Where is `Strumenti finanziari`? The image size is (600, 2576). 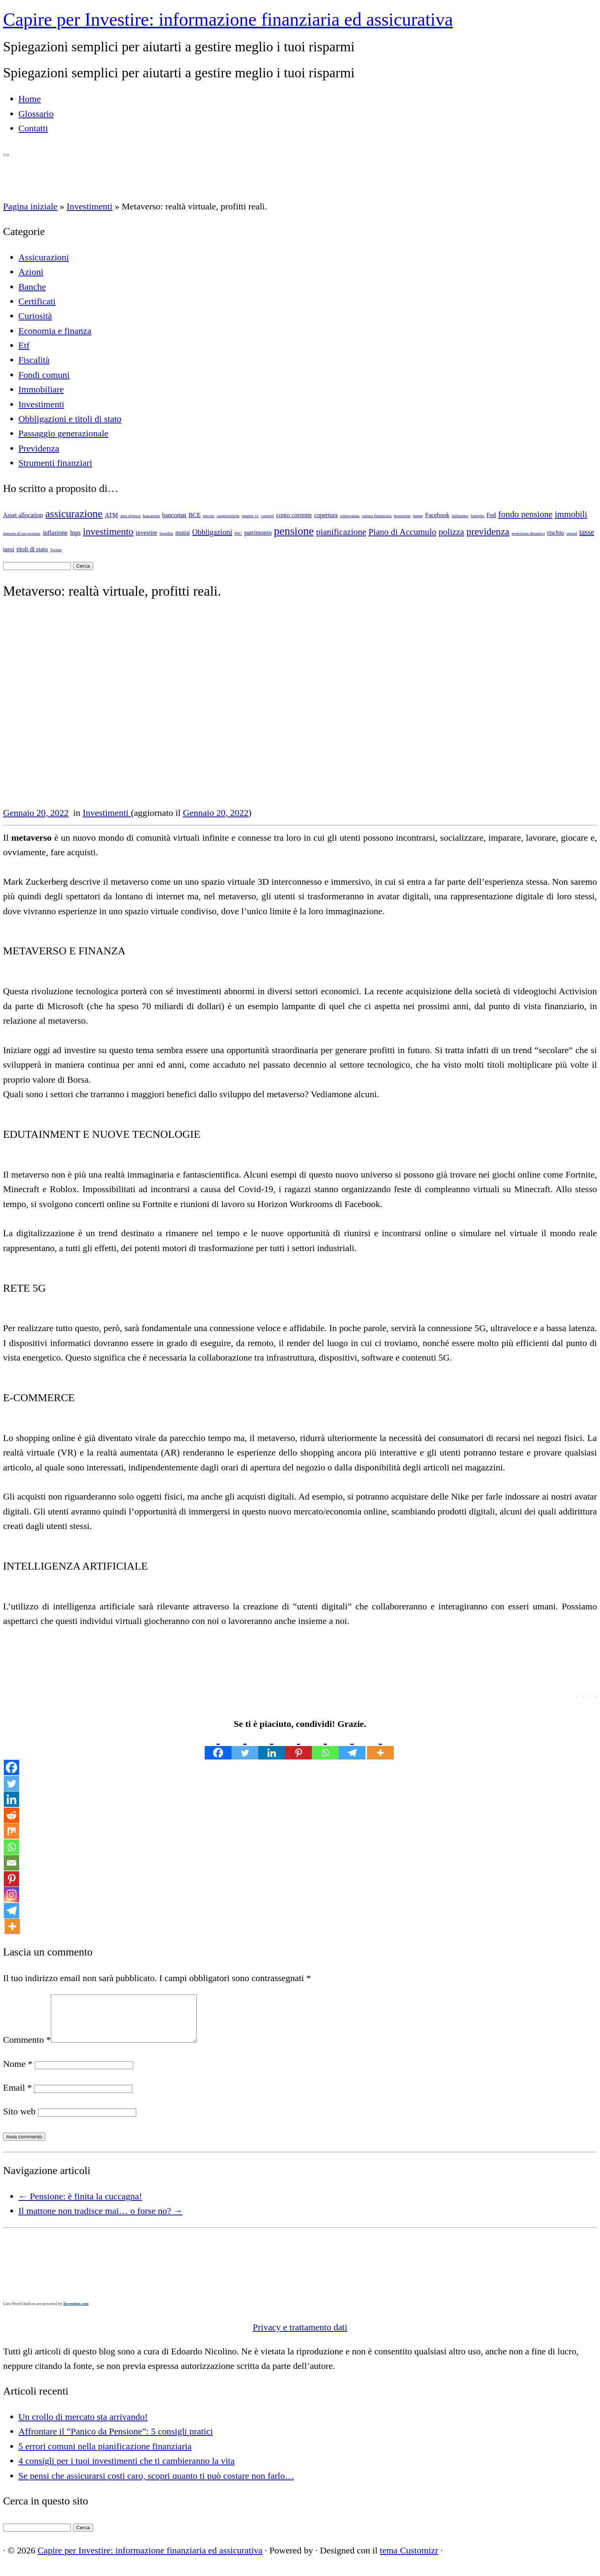 Strumenti finanziari is located at coordinates (55, 463).